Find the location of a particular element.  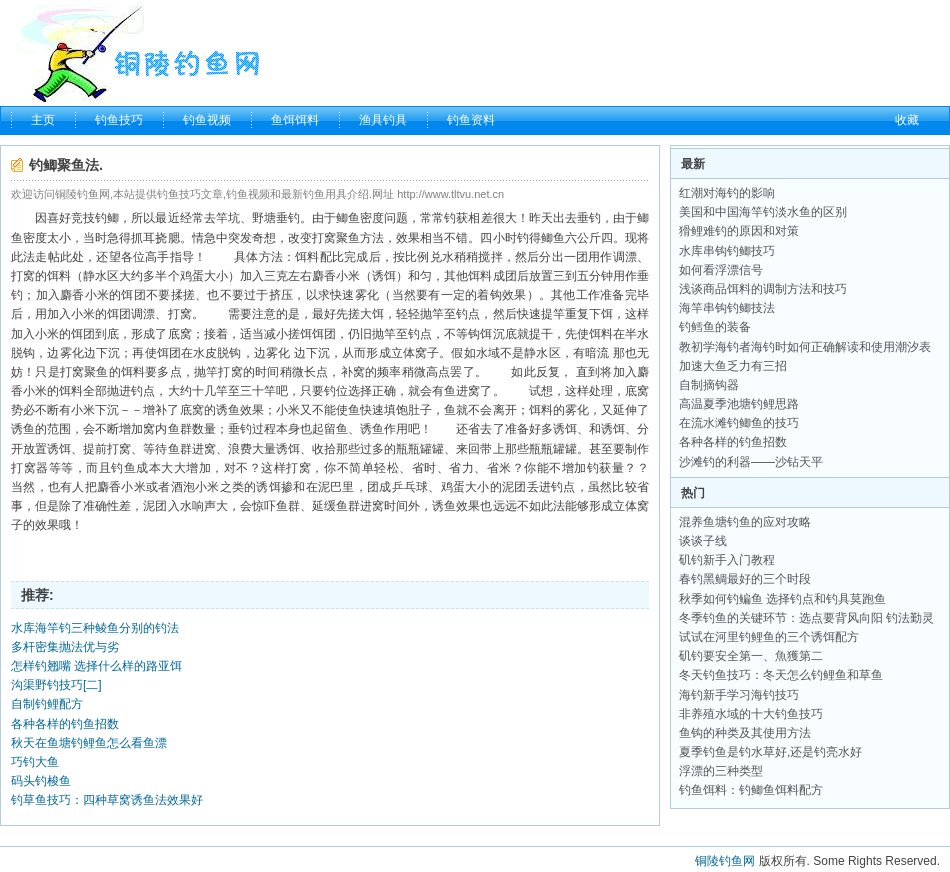

多杆密集抛法优与劣 is located at coordinates (65, 647).